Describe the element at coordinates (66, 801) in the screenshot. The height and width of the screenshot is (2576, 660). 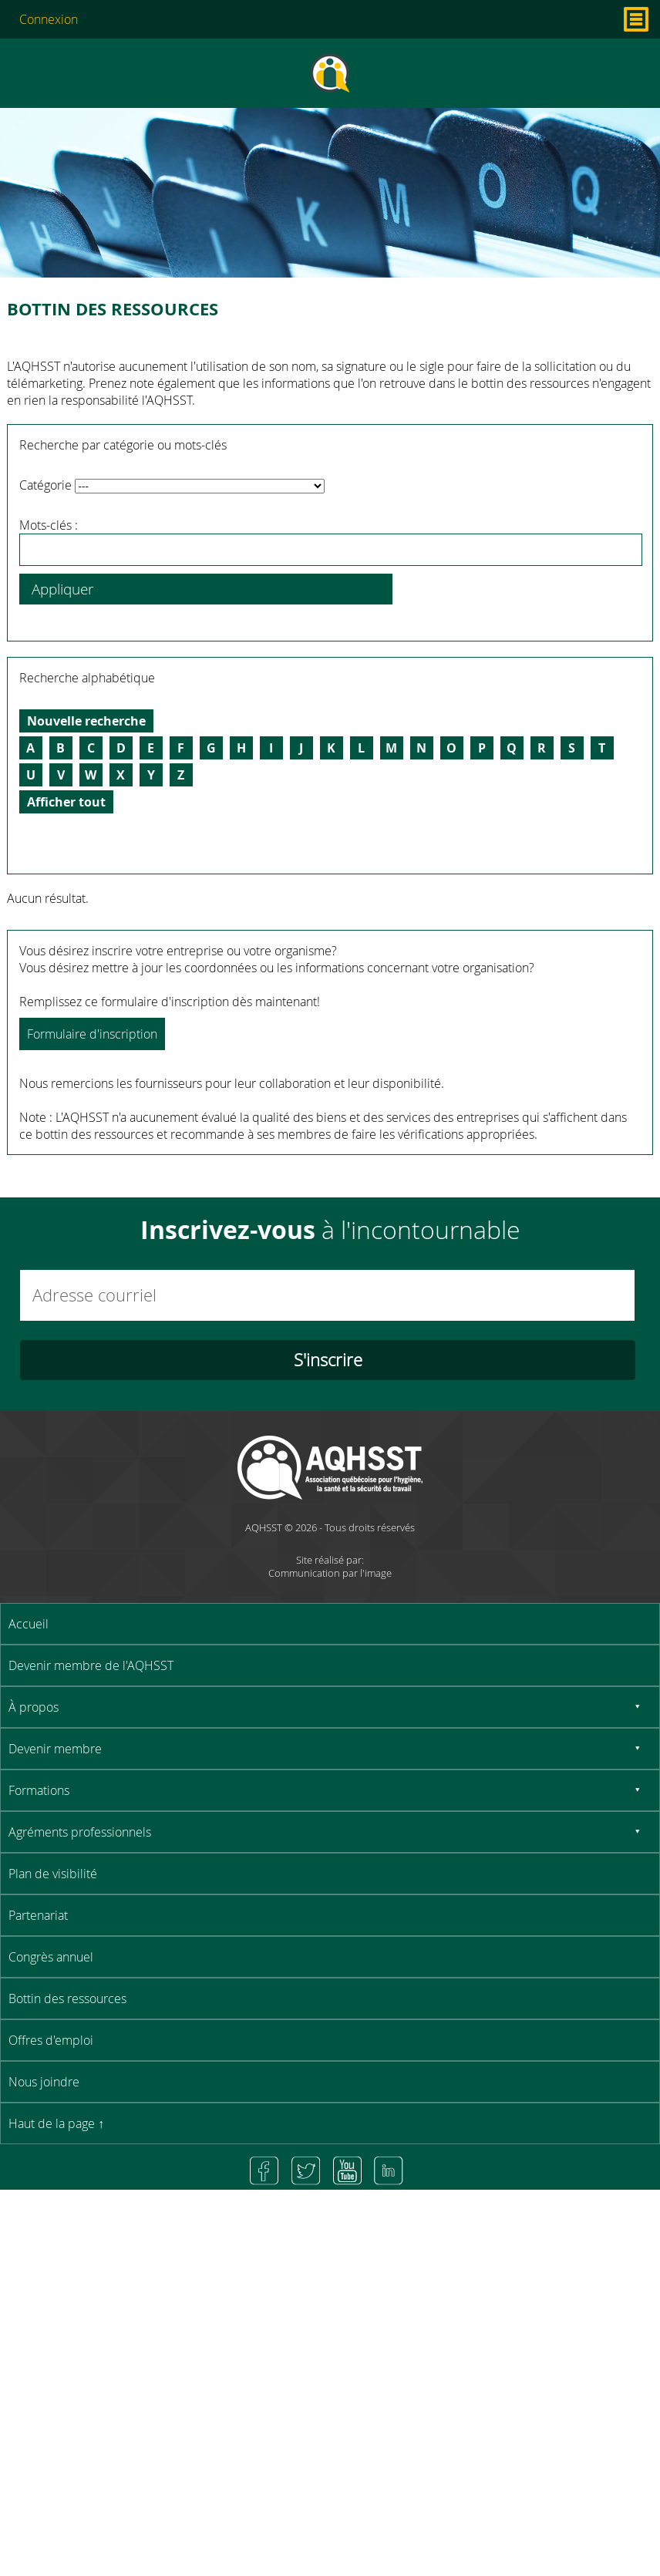
I see `Afficher tout` at that location.